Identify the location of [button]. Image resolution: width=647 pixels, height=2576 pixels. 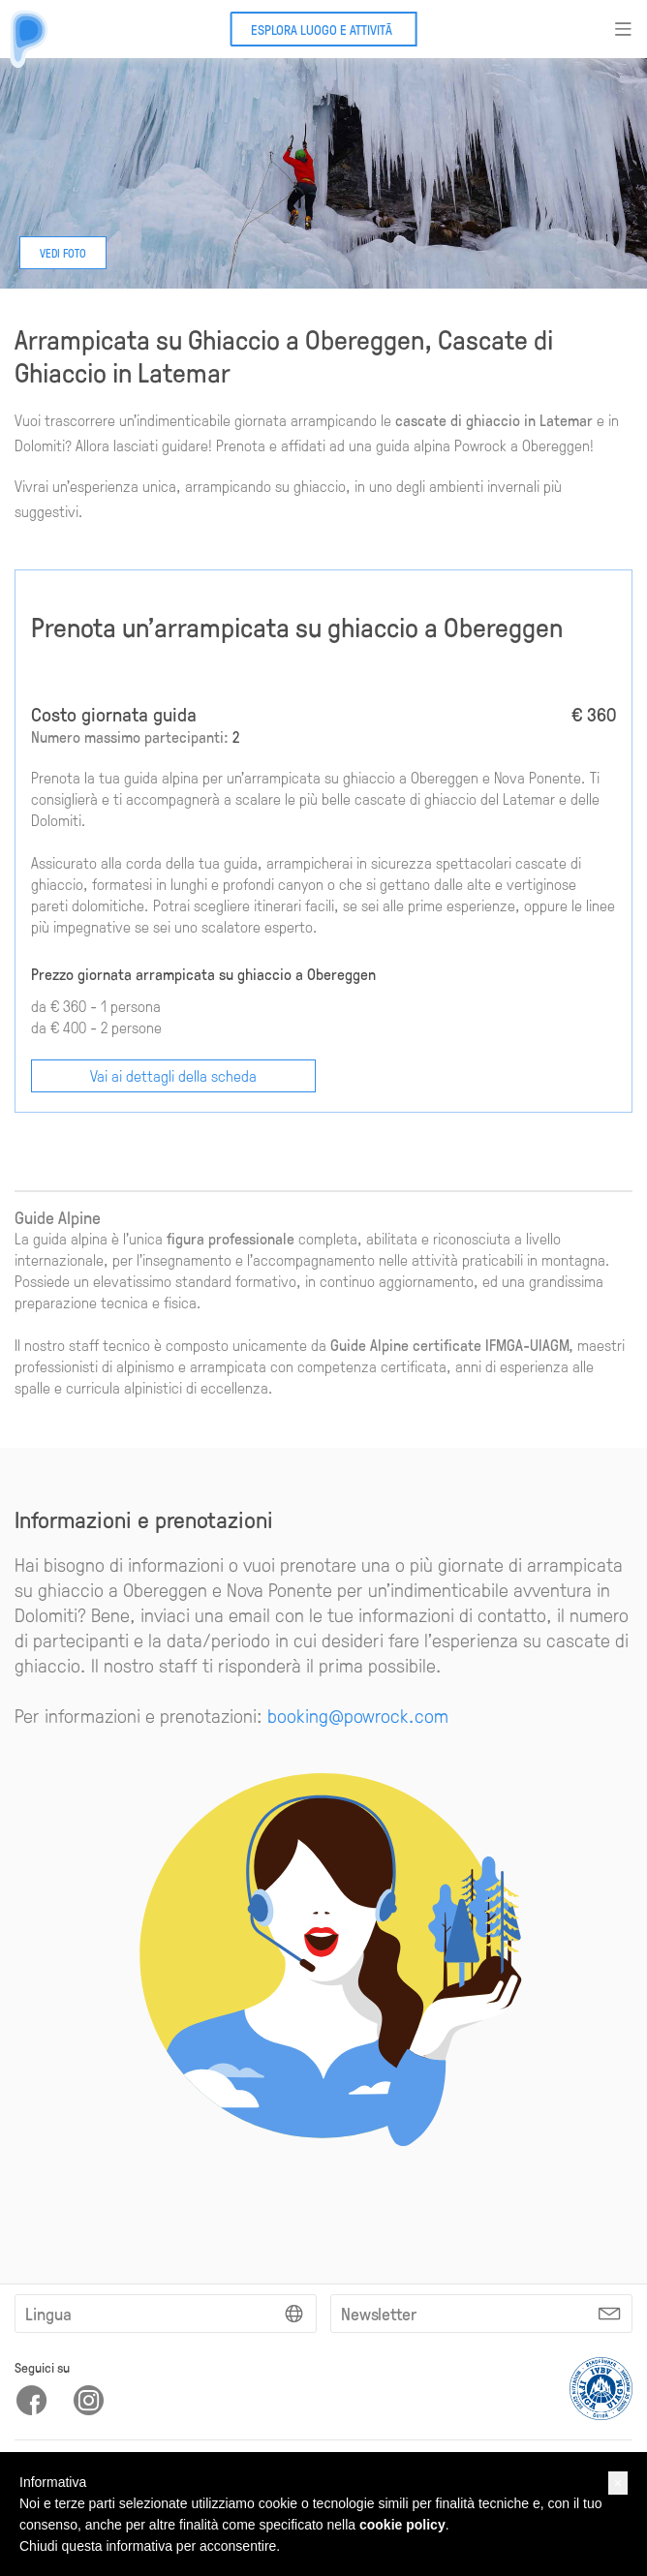
(618, 2483).